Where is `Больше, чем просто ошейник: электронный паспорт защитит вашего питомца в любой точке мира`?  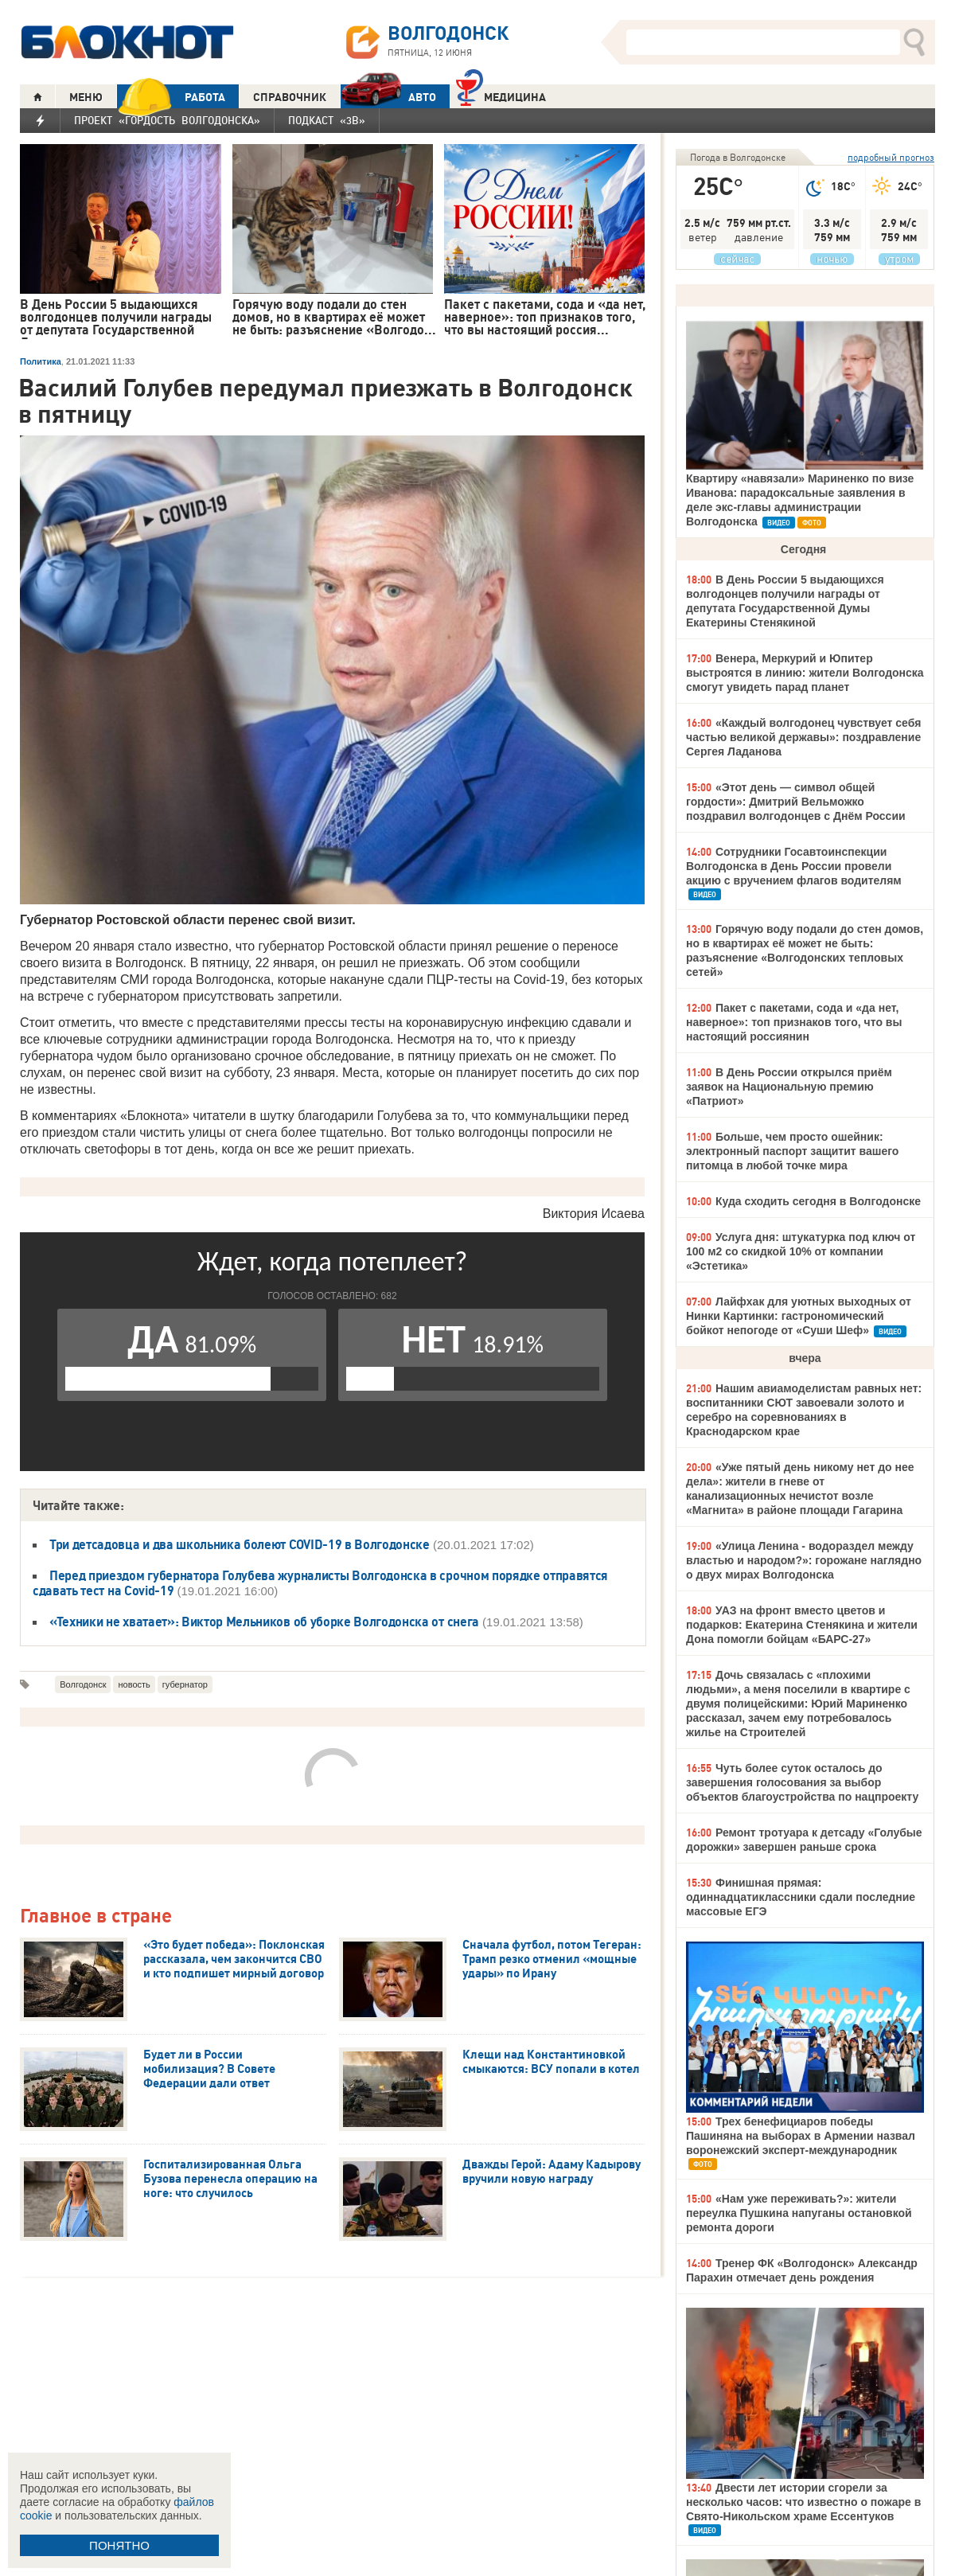 Больше, чем просто ошейник: электронный паспорт защитит вашего питомца в любой точке мира is located at coordinates (792, 1151).